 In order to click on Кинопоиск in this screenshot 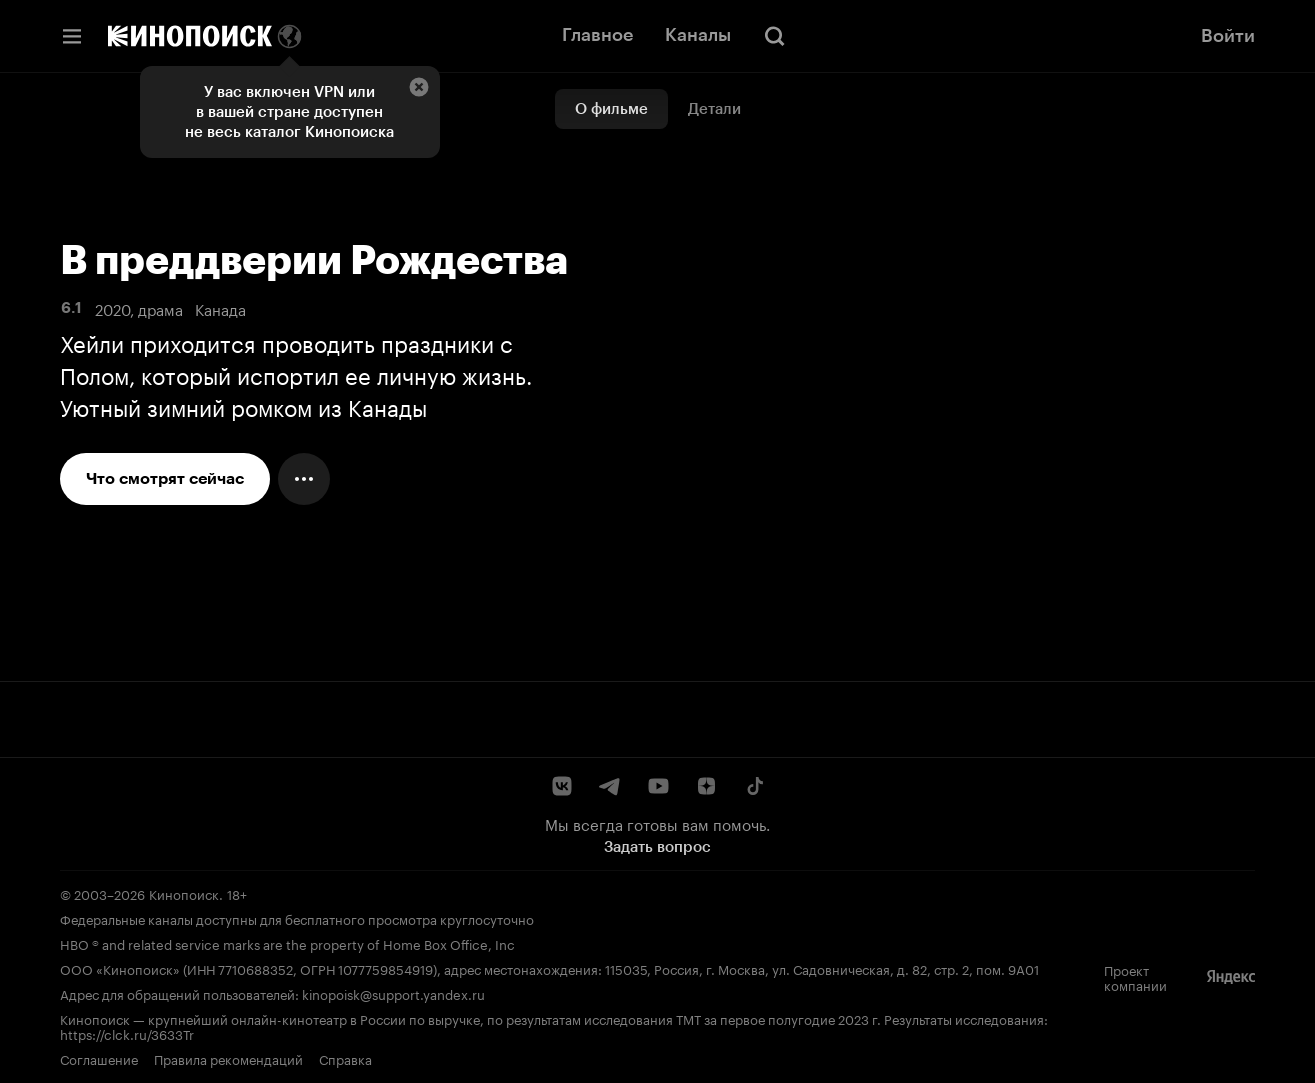, I will do `click(184, 893)`.